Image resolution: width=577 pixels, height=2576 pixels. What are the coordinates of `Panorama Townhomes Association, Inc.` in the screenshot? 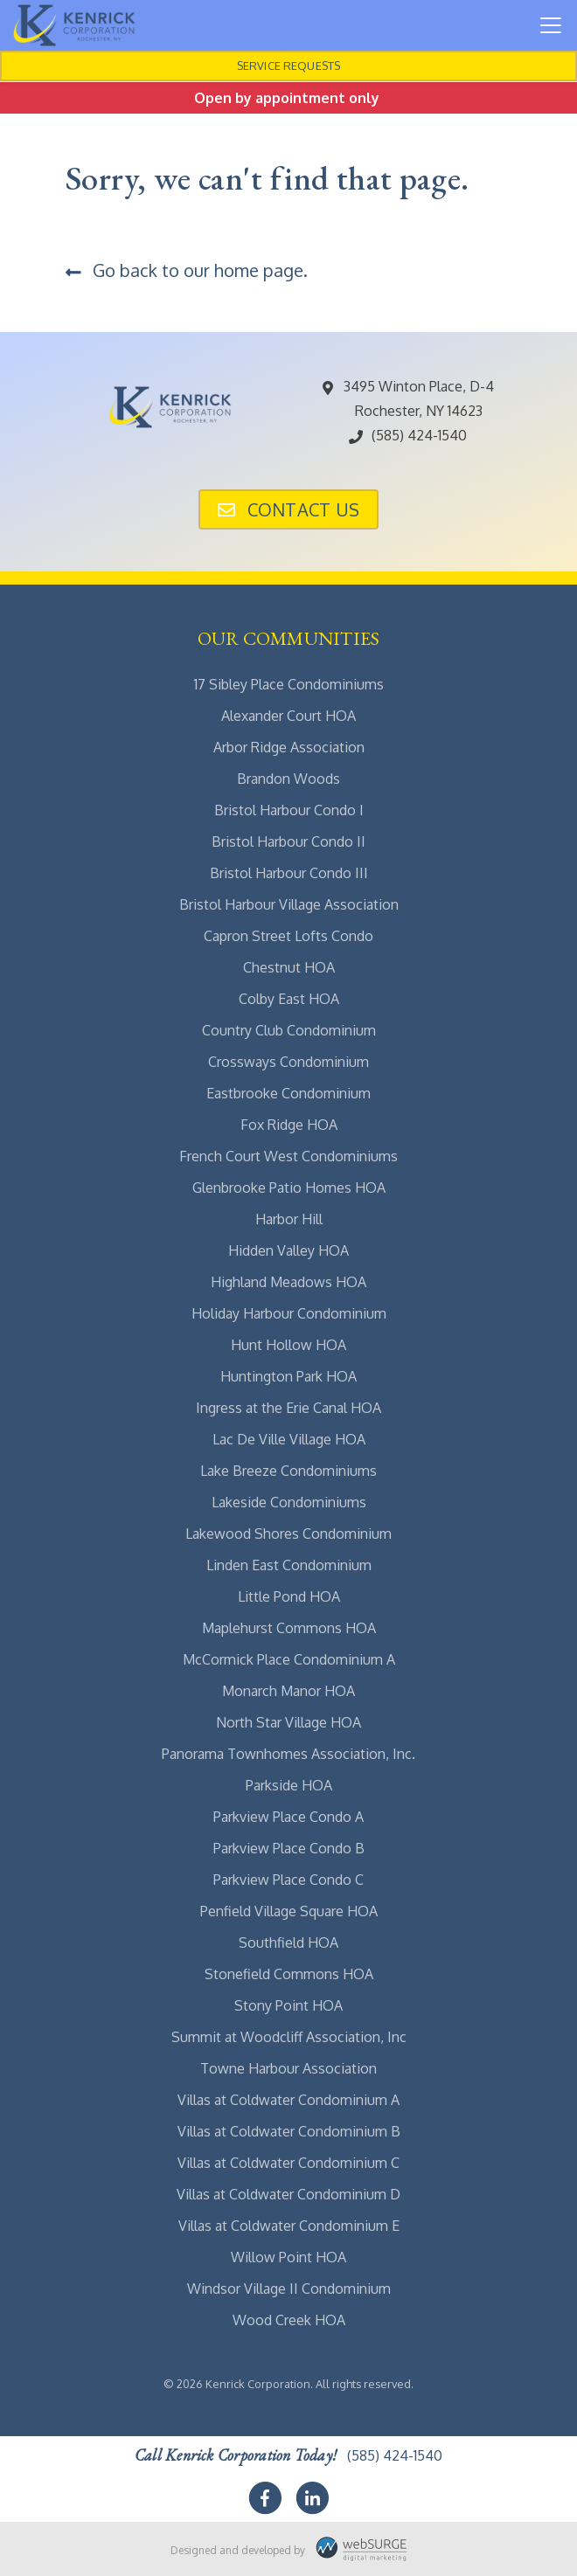 It's located at (288, 1753).